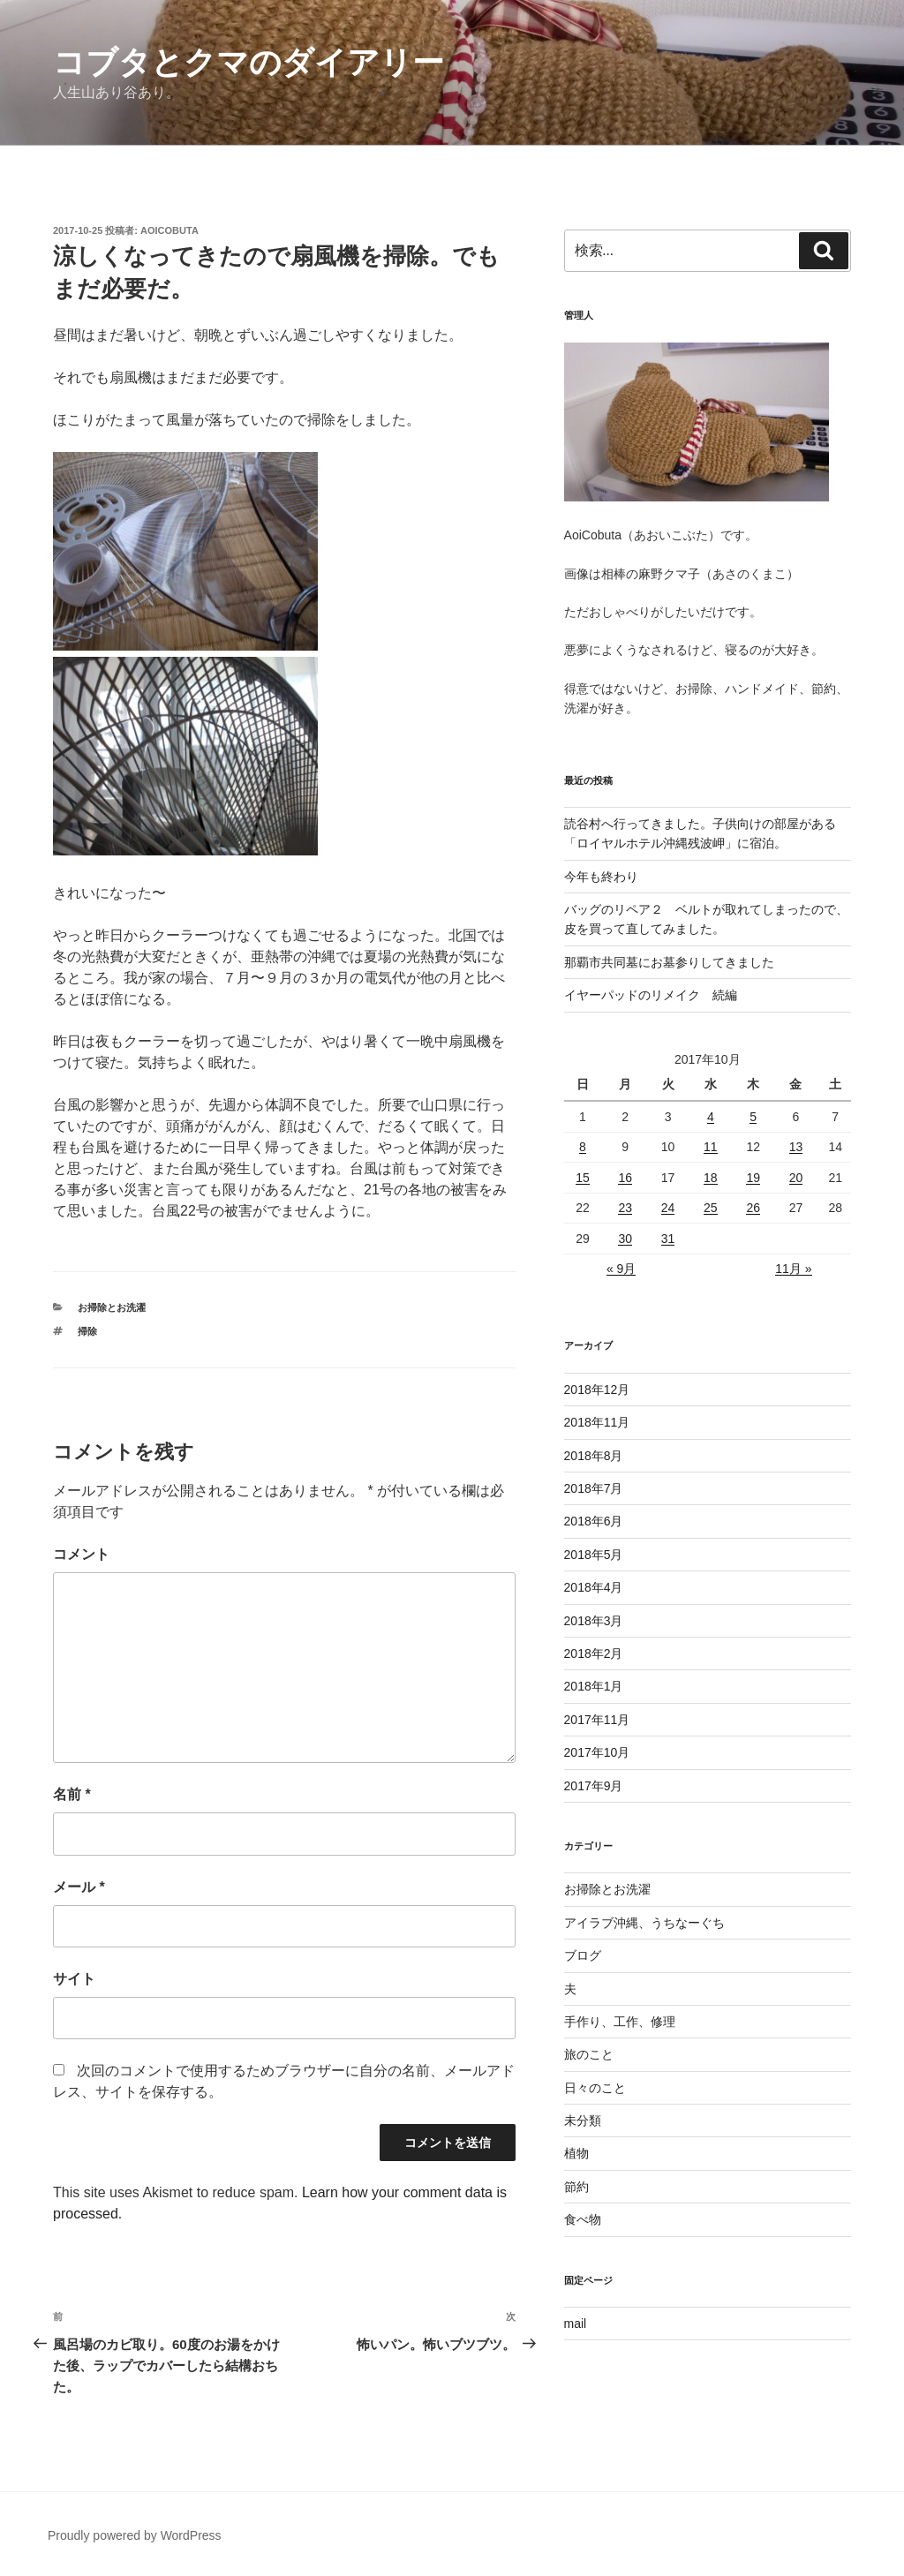  Describe the element at coordinates (169, 230) in the screenshot. I see `aoicobuta` at that location.